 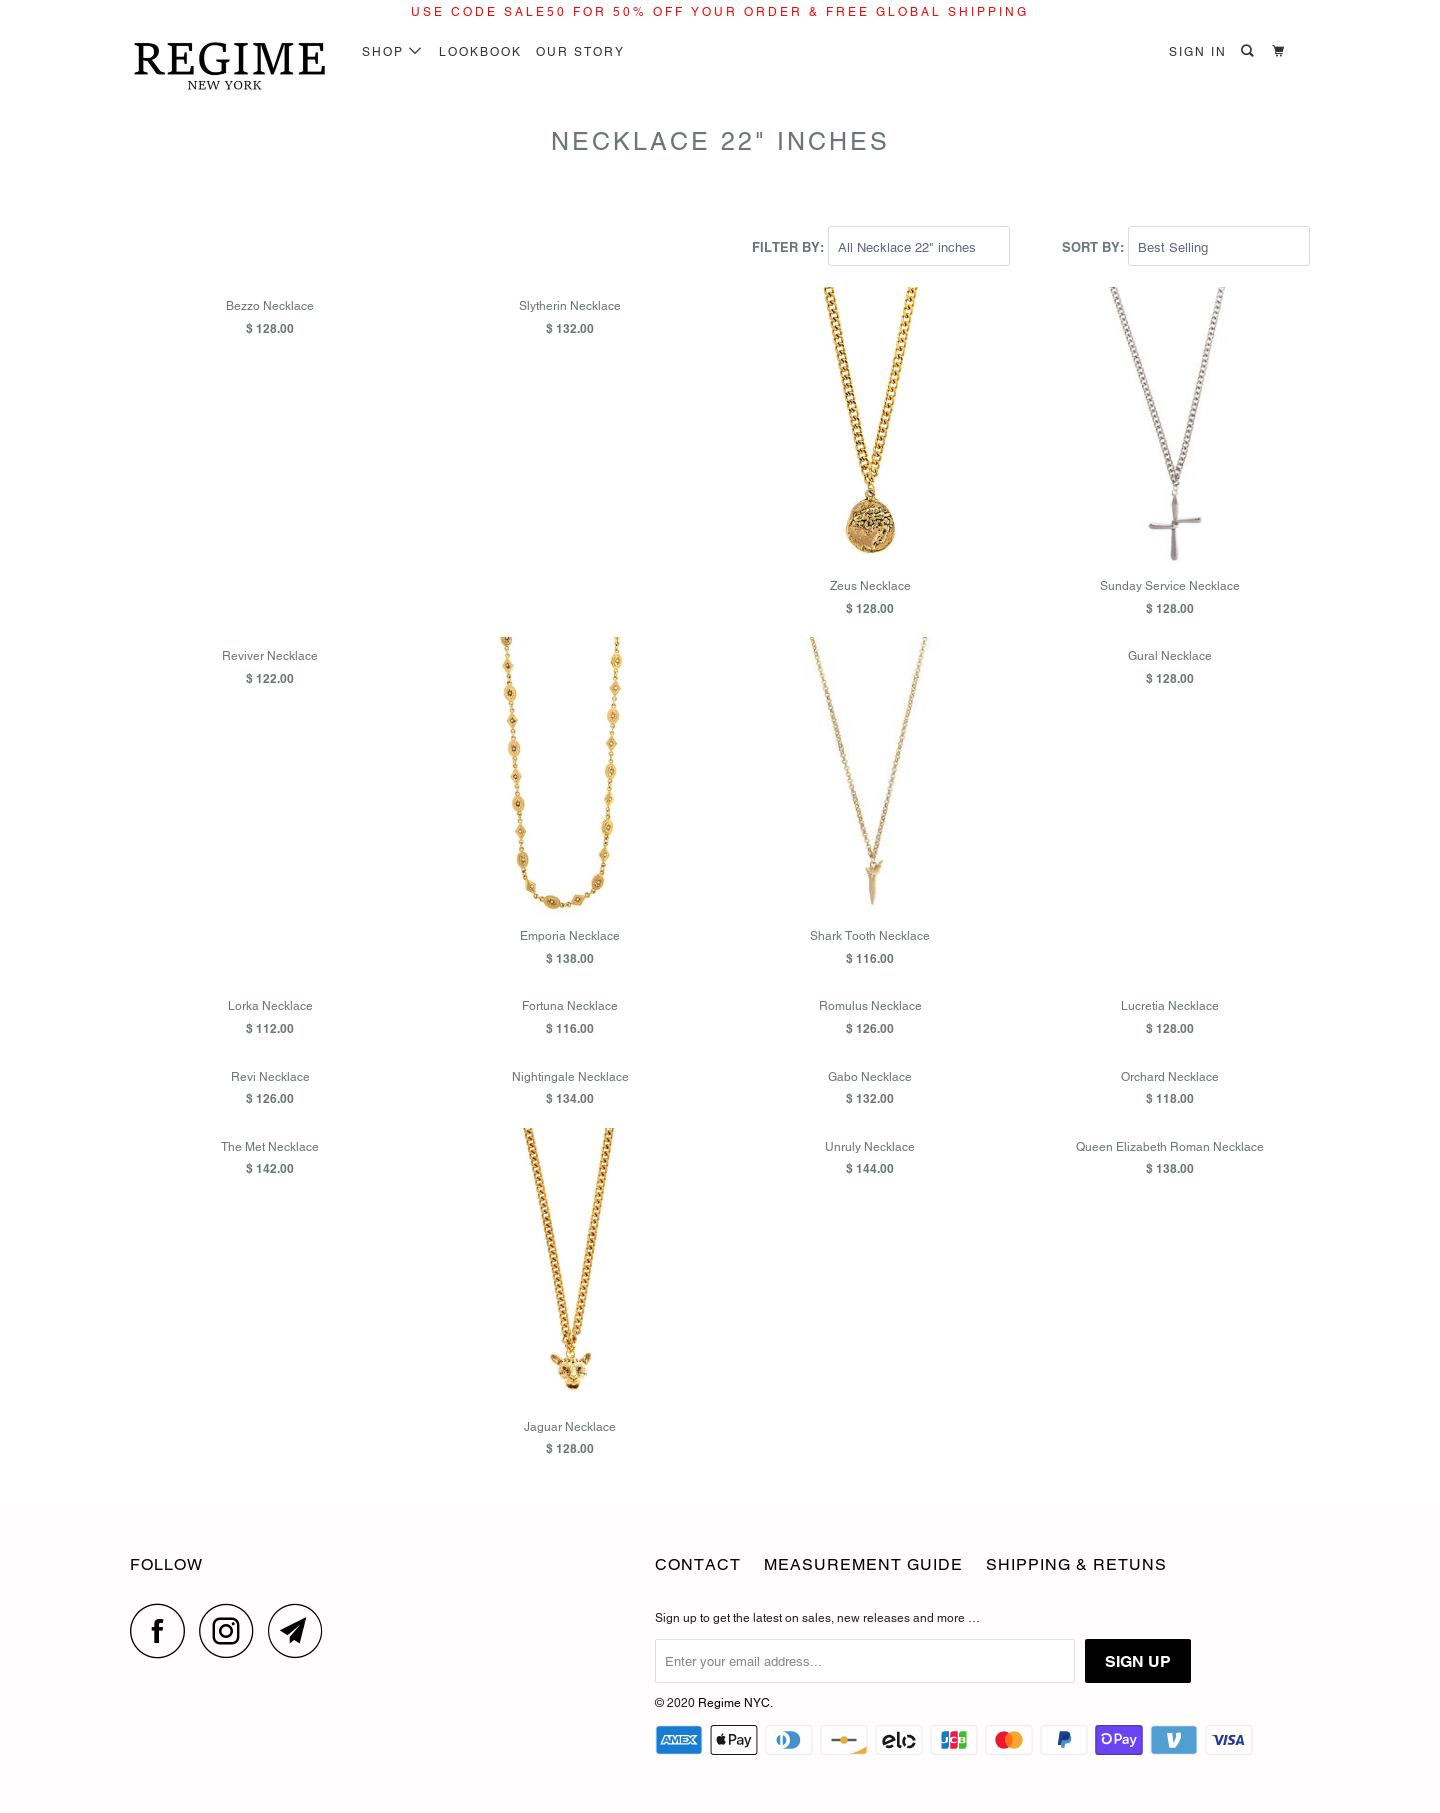 I want to click on Shipping & Retuns, so click(x=1076, y=1564).